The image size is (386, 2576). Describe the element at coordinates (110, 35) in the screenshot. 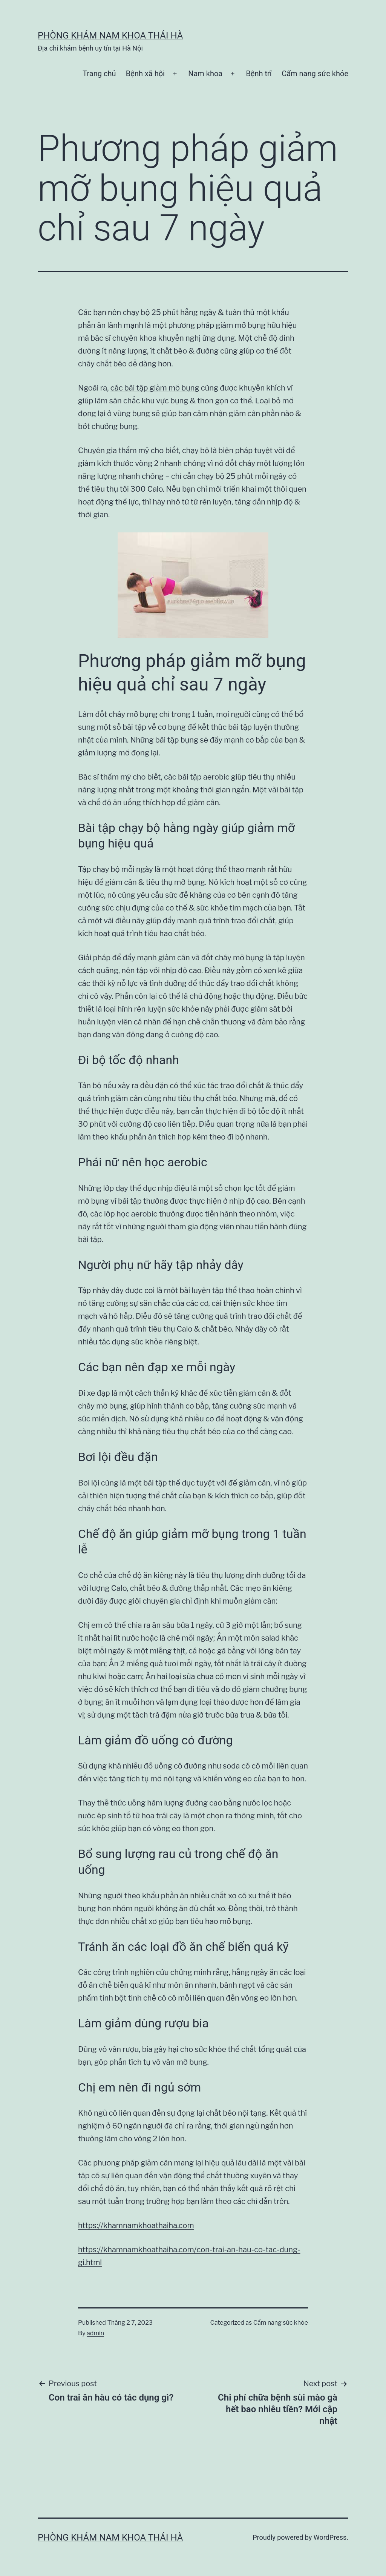

I see `Phòng khám nam khoa Thái Hà` at that location.